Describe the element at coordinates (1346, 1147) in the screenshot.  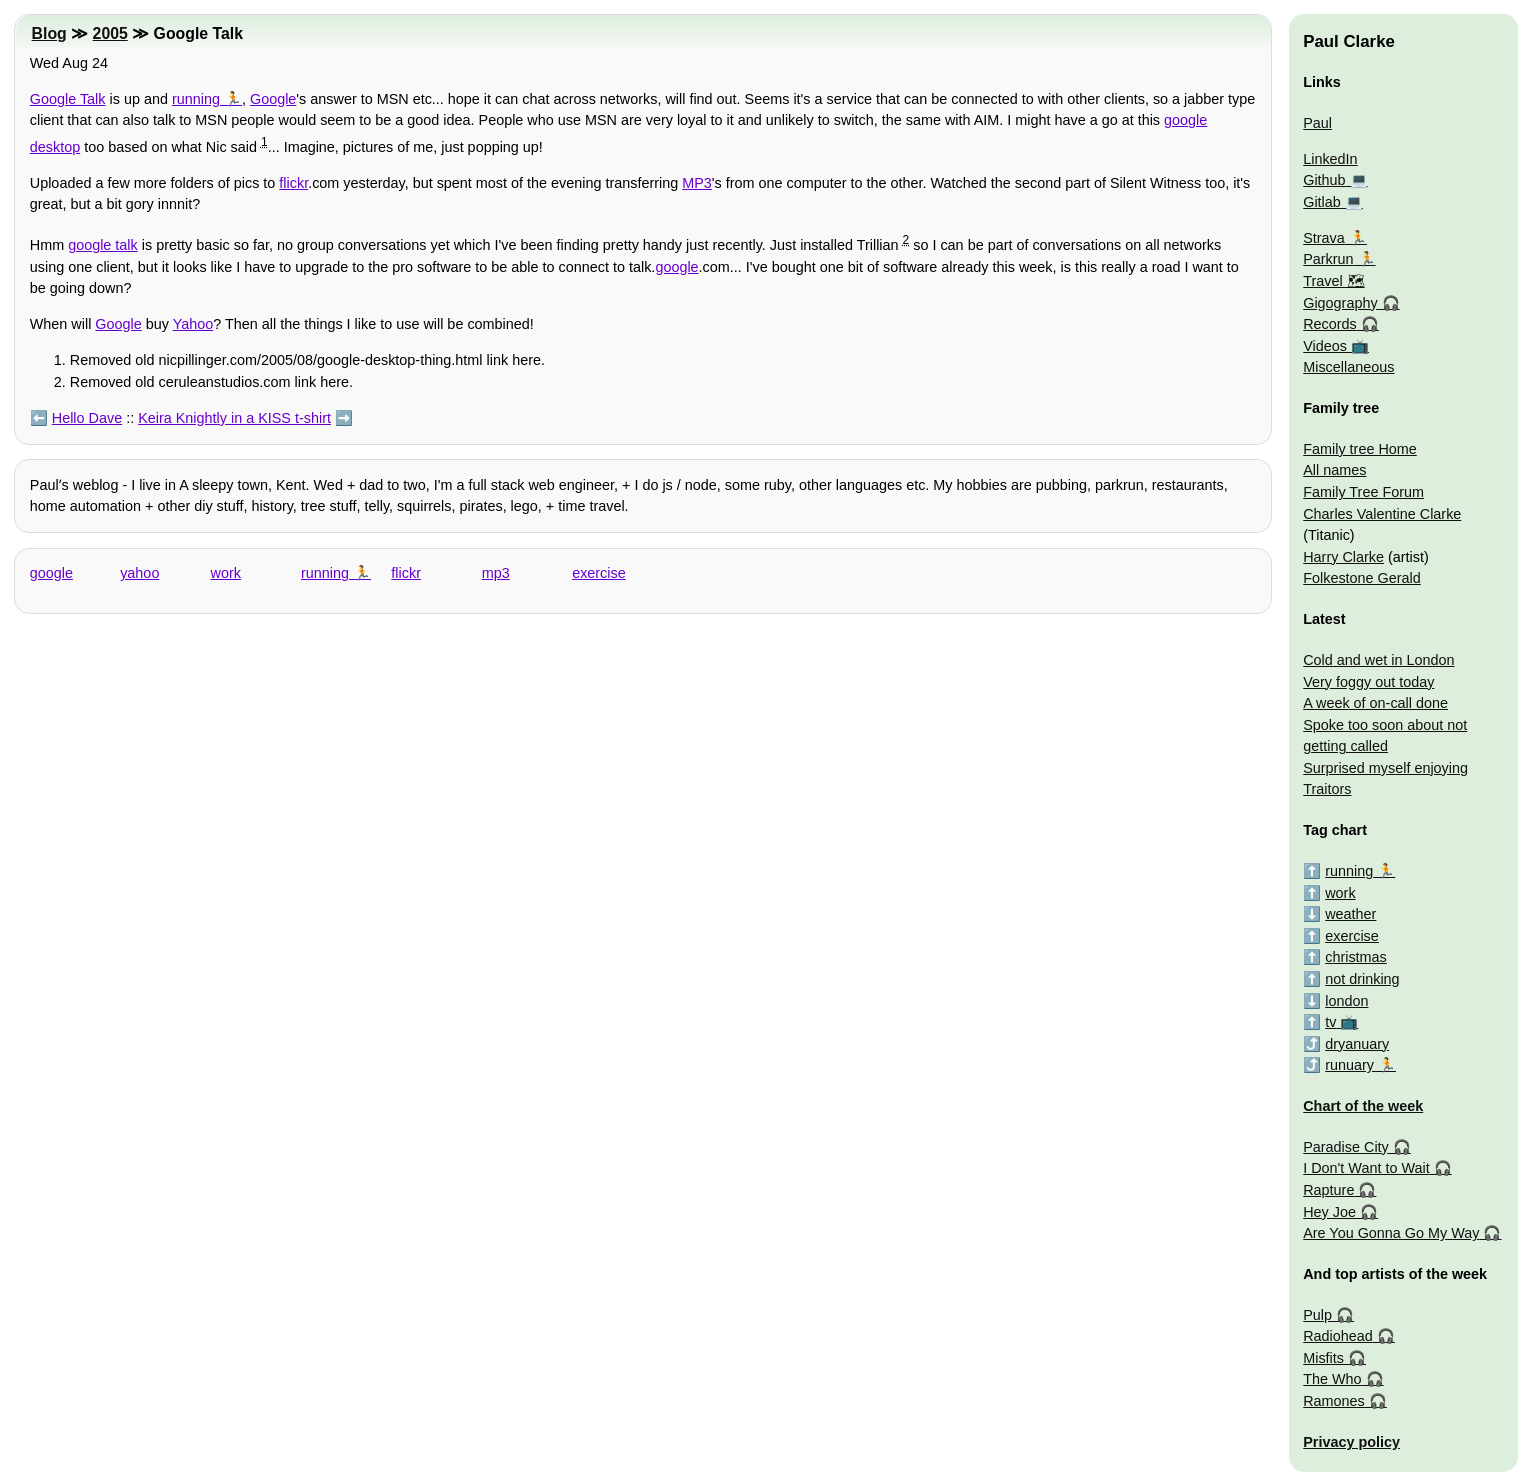
I see `Paradise City` at that location.